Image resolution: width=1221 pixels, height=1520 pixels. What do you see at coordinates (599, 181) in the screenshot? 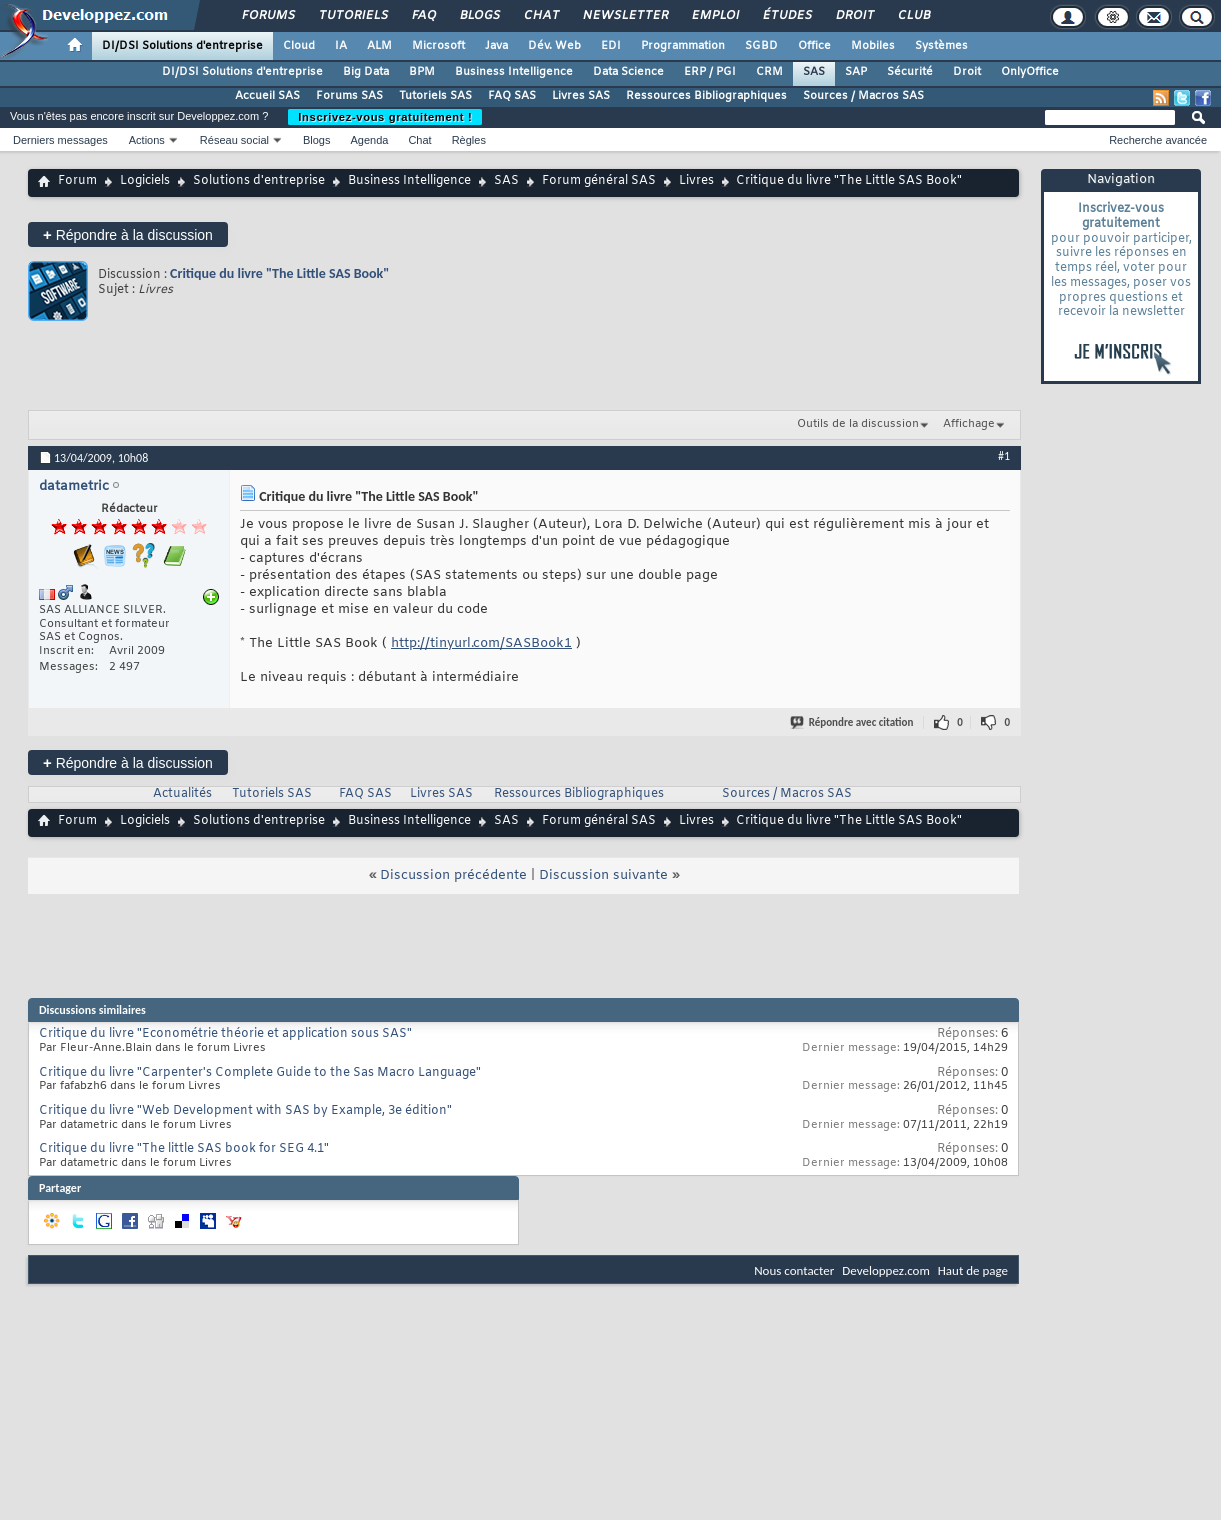
I see `Forum général SAS` at bounding box center [599, 181].